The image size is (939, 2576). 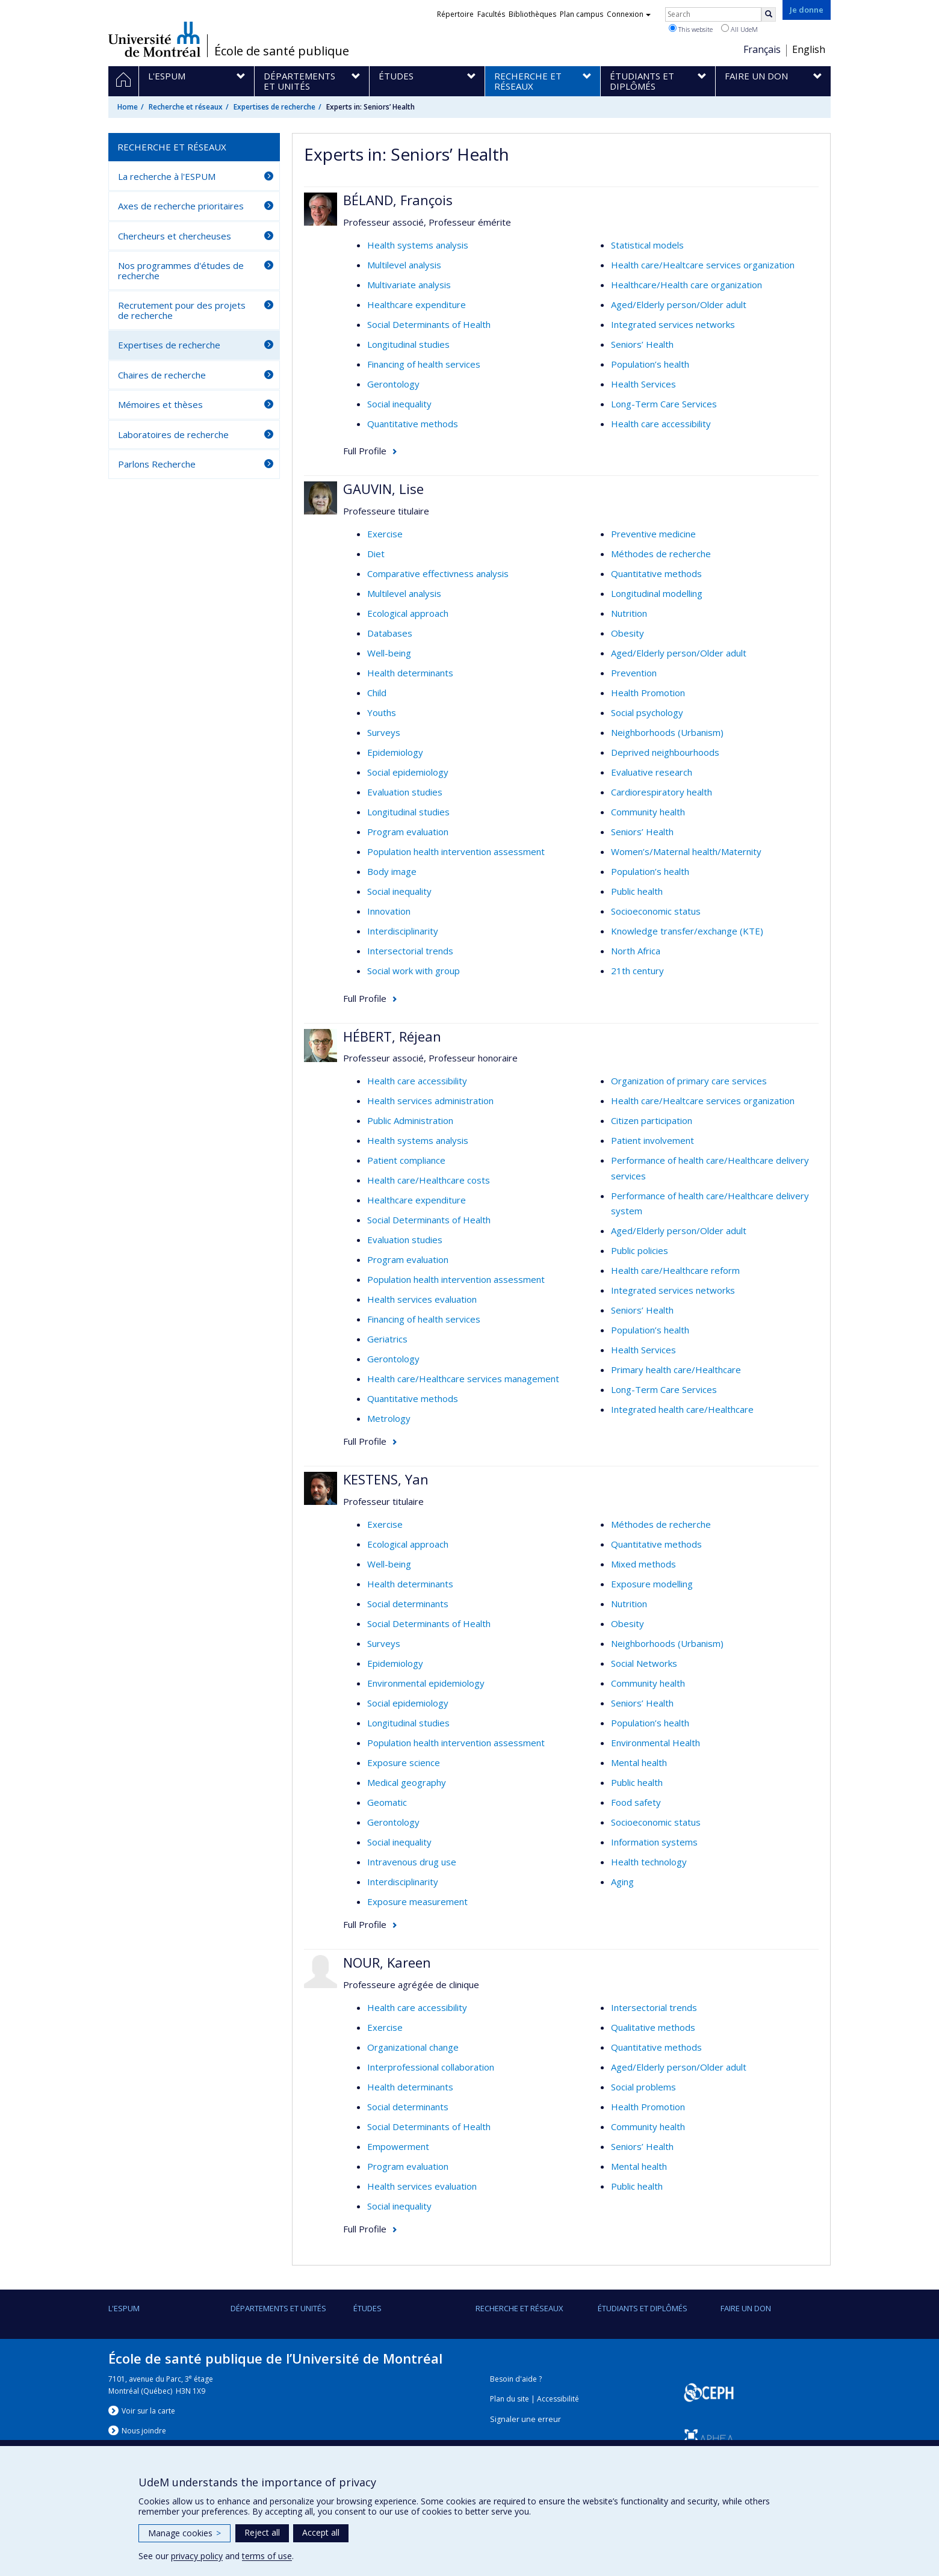 What do you see at coordinates (426, 1683) in the screenshot?
I see `Environmental epidemiology` at bounding box center [426, 1683].